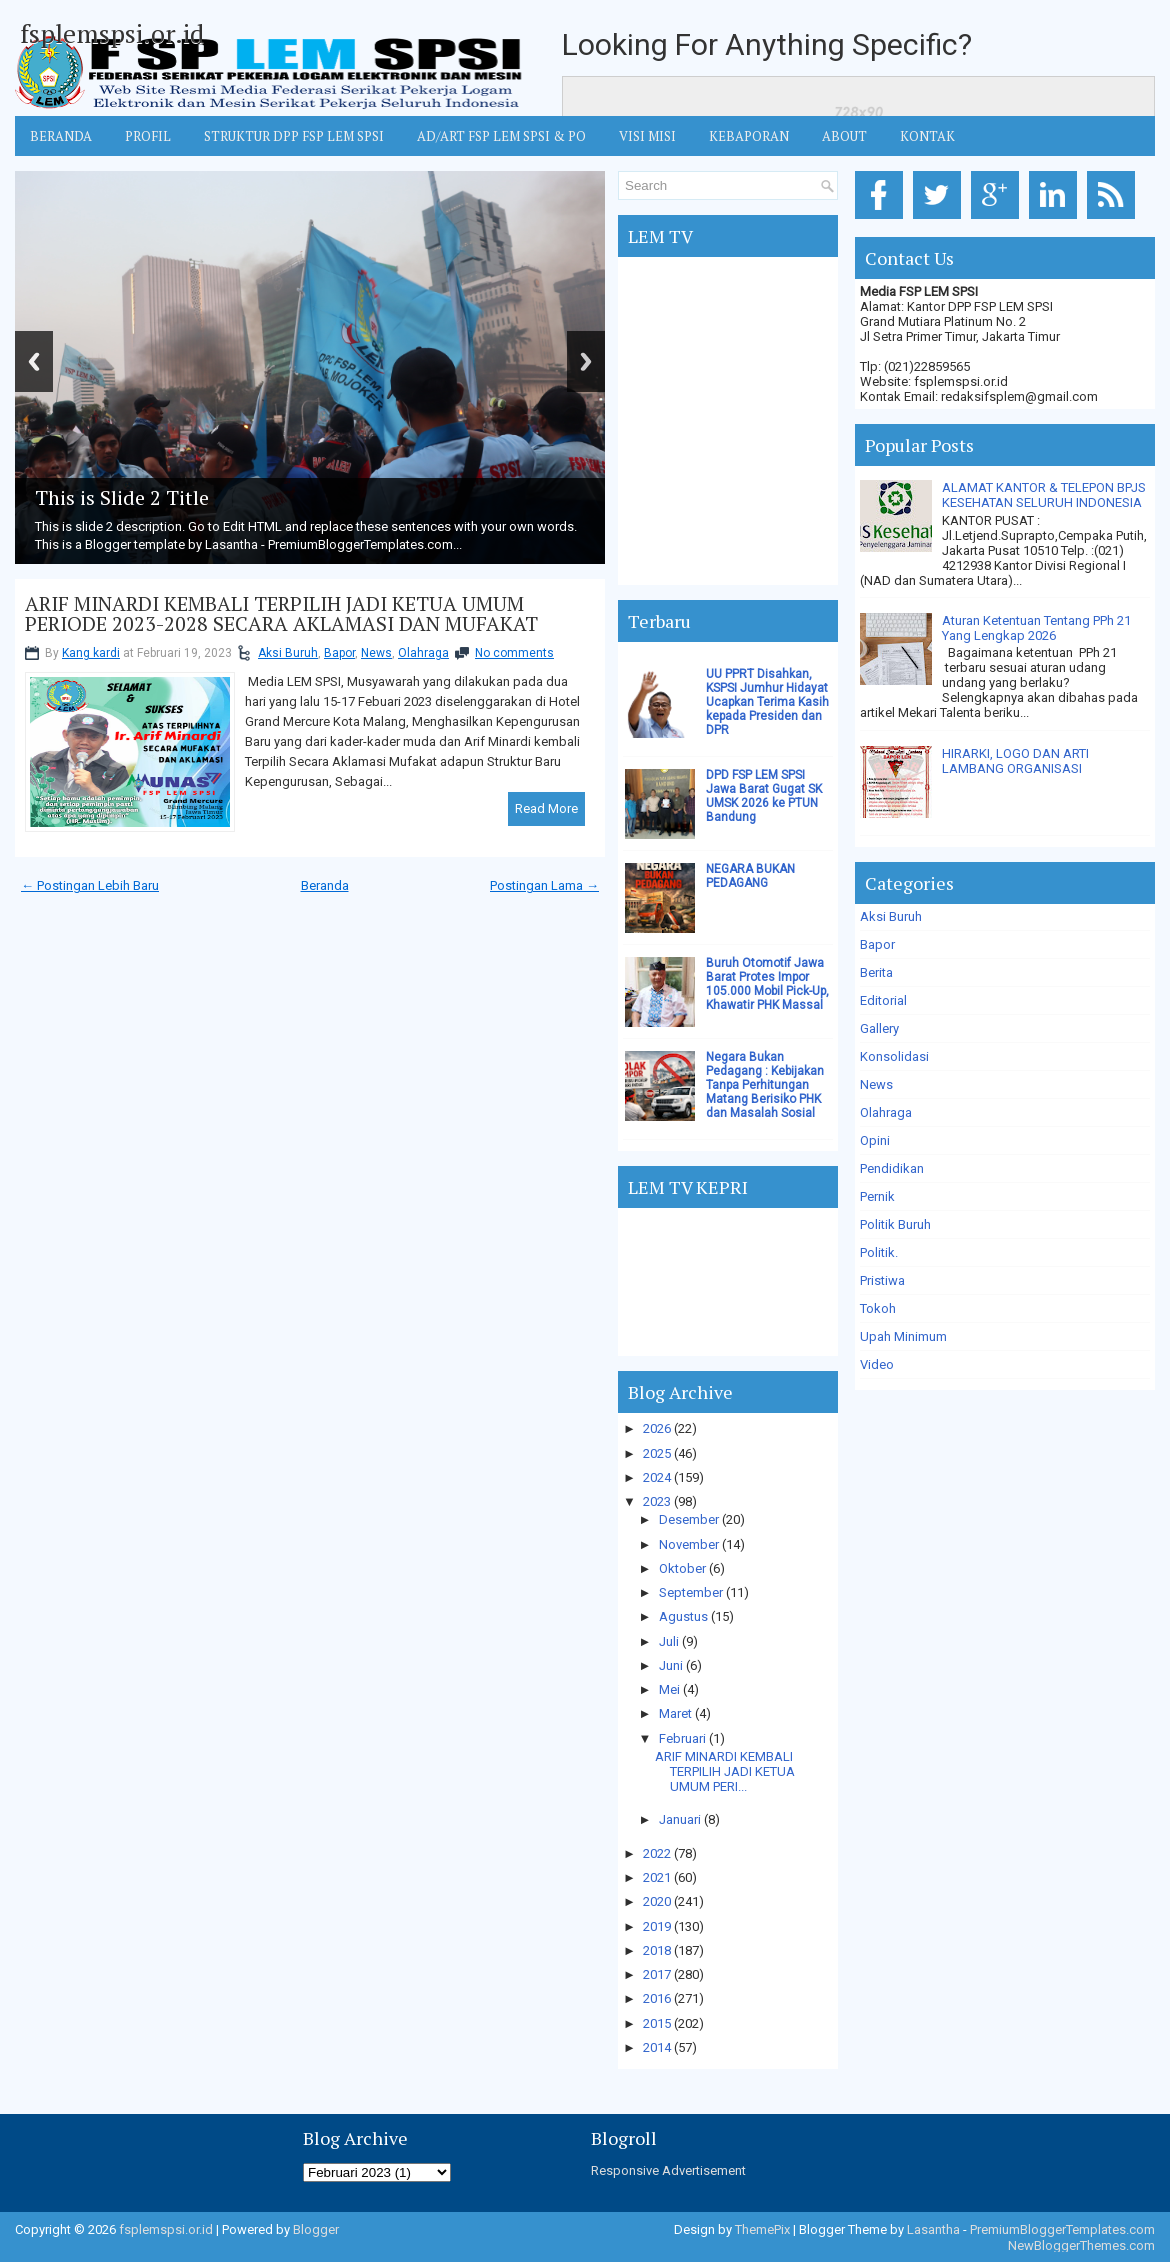 The image size is (1170, 2262). I want to click on 2022, so click(657, 1853).